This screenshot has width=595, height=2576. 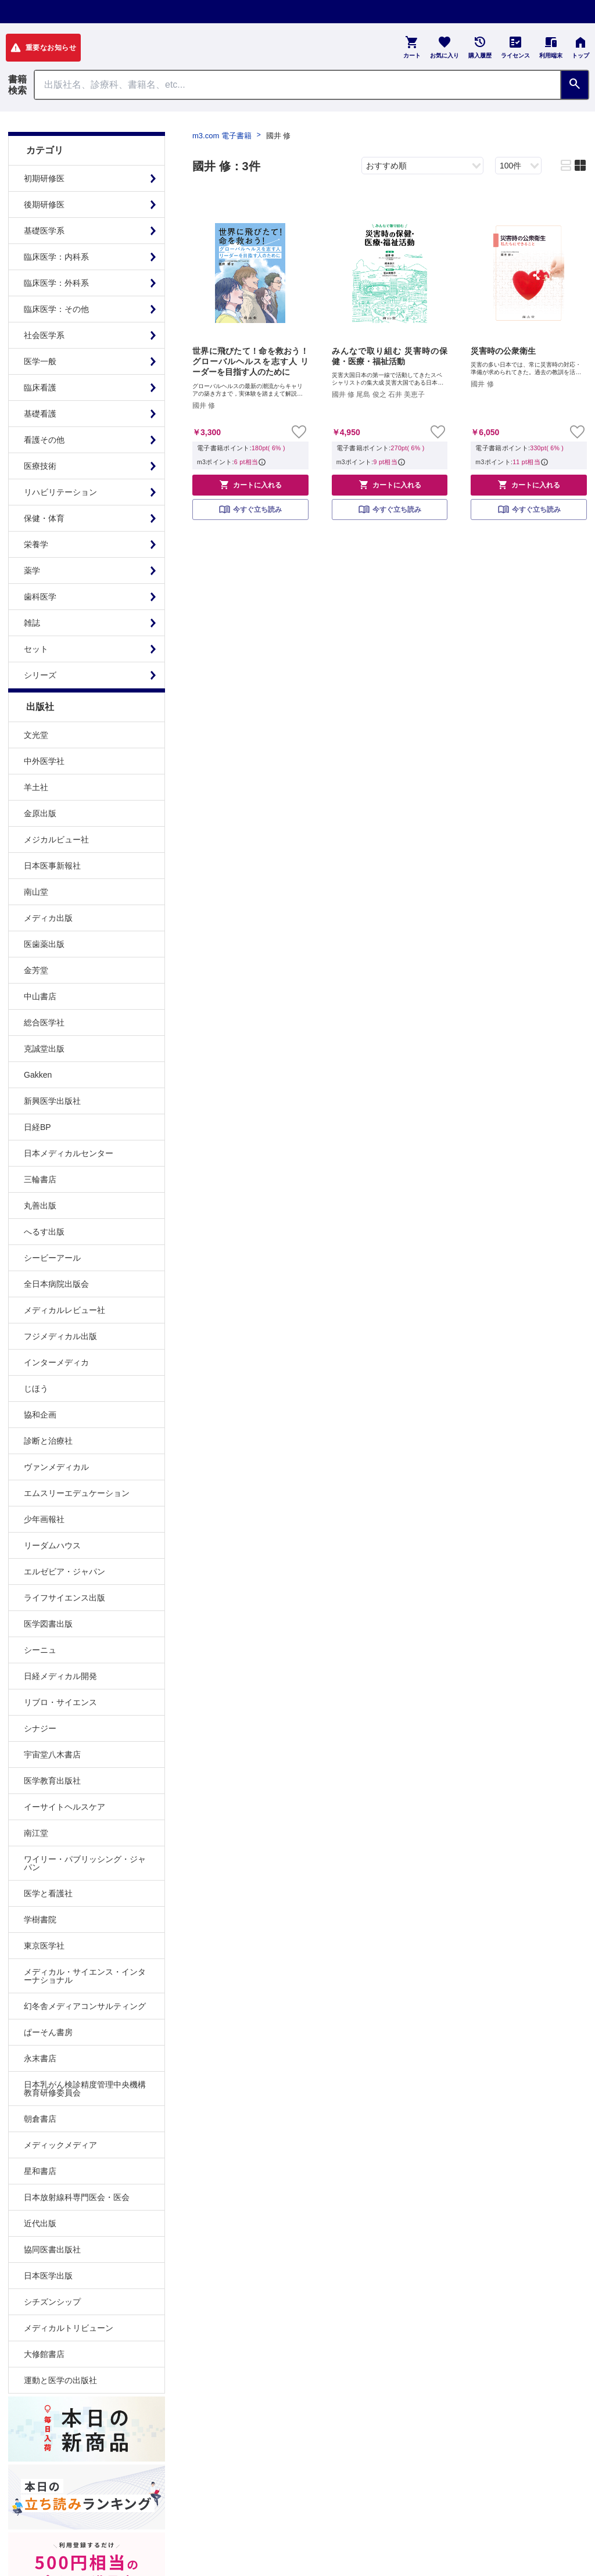 What do you see at coordinates (40, 1919) in the screenshot?
I see `学樹書院` at bounding box center [40, 1919].